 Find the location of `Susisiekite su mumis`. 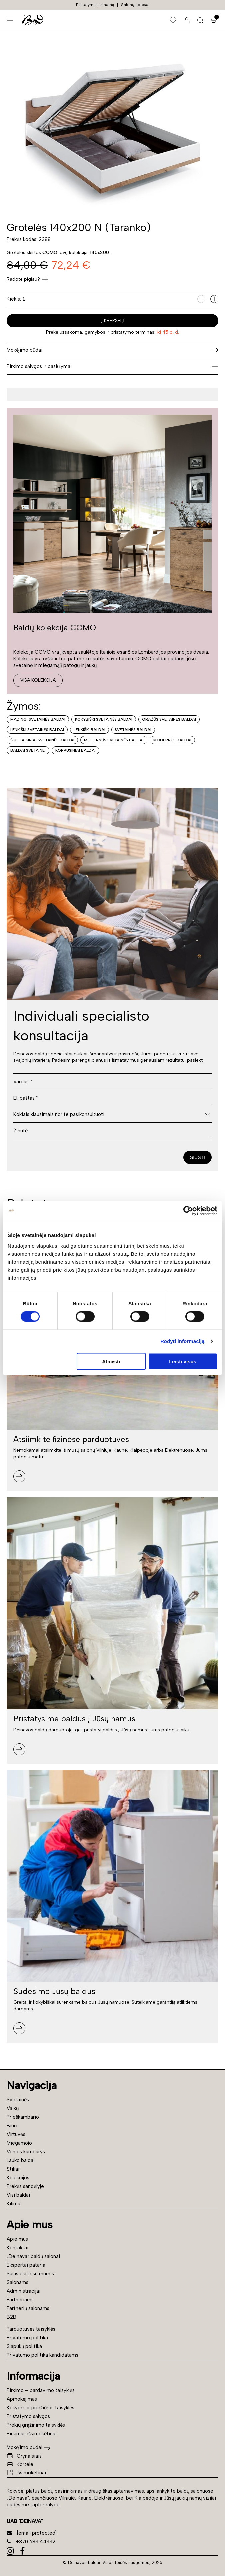

Susisiekite su mumis is located at coordinates (30, 2274).